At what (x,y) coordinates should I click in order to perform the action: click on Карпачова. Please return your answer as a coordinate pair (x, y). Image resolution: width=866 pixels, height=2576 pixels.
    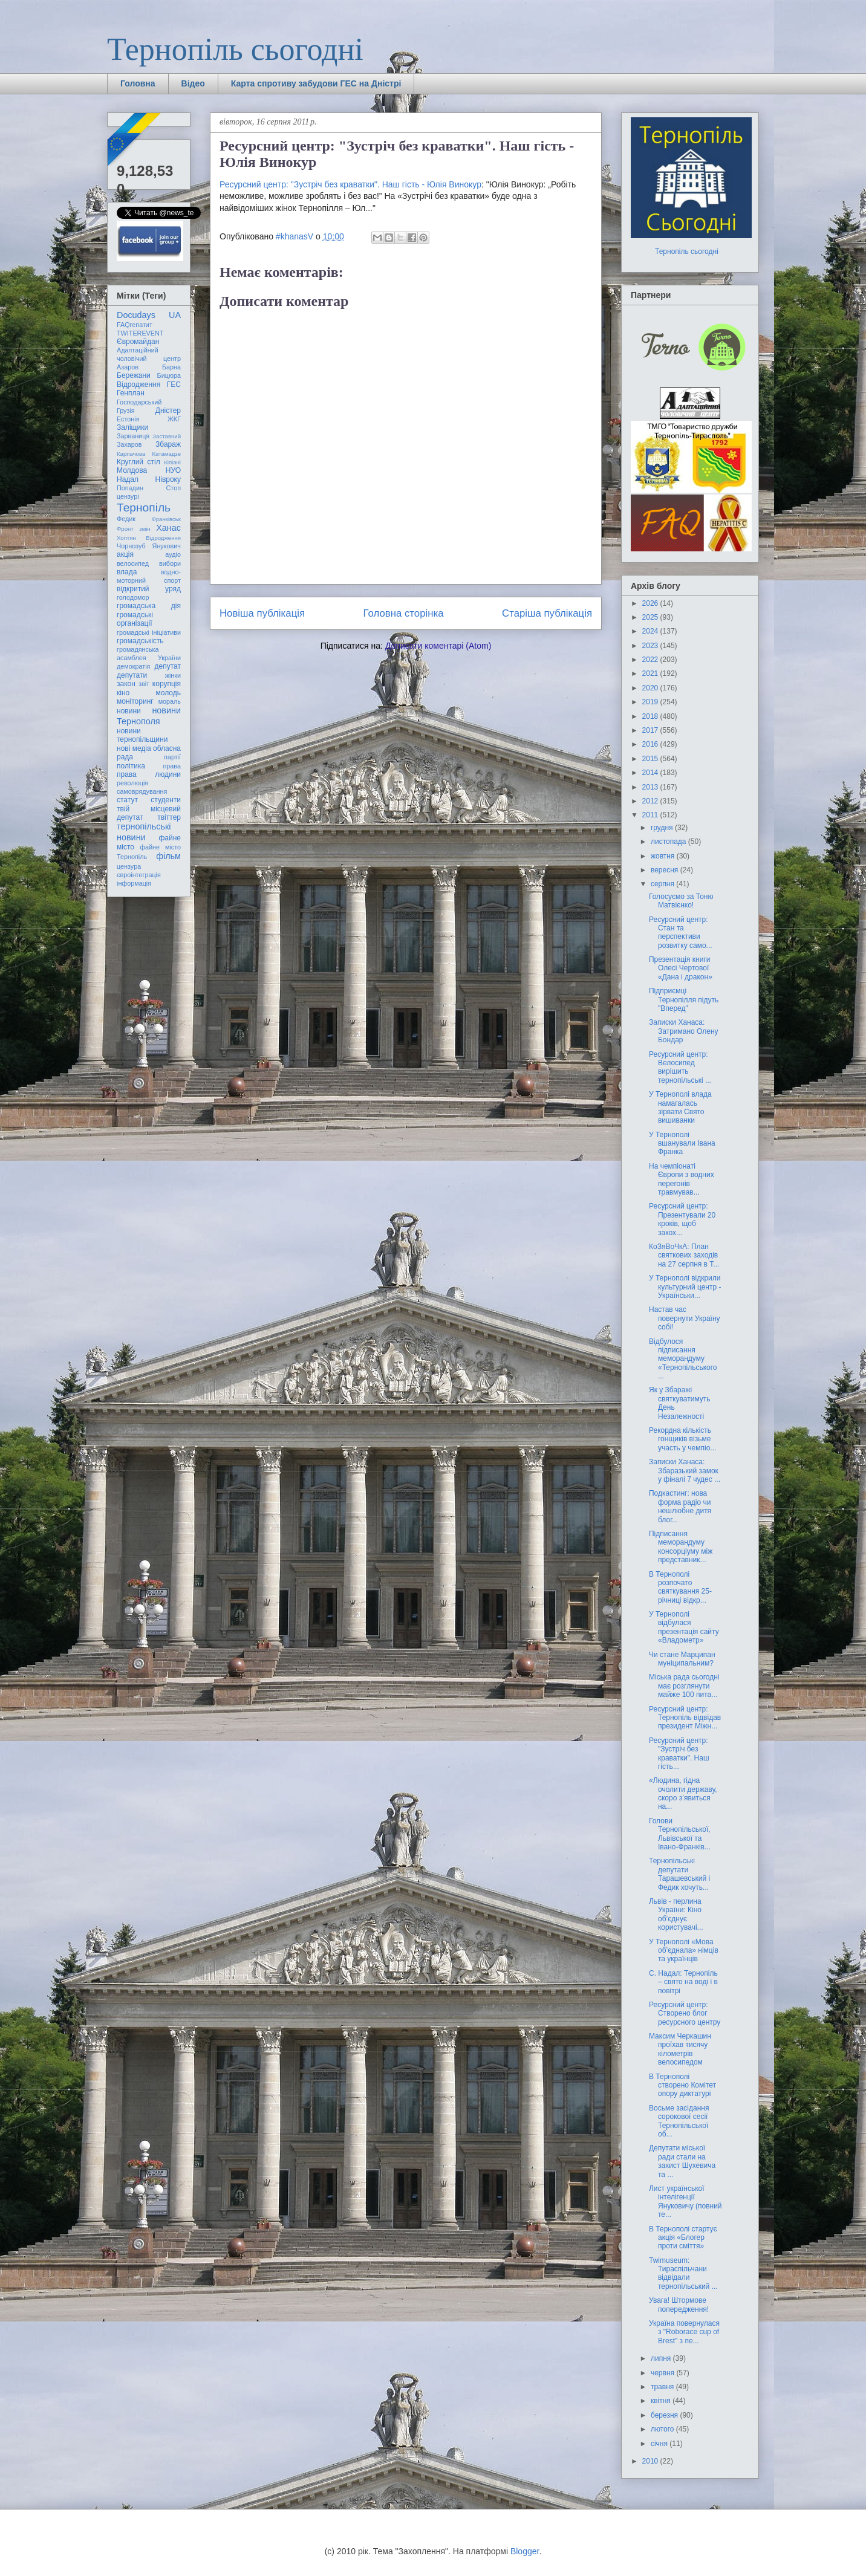
    Looking at the image, I should click on (131, 453).